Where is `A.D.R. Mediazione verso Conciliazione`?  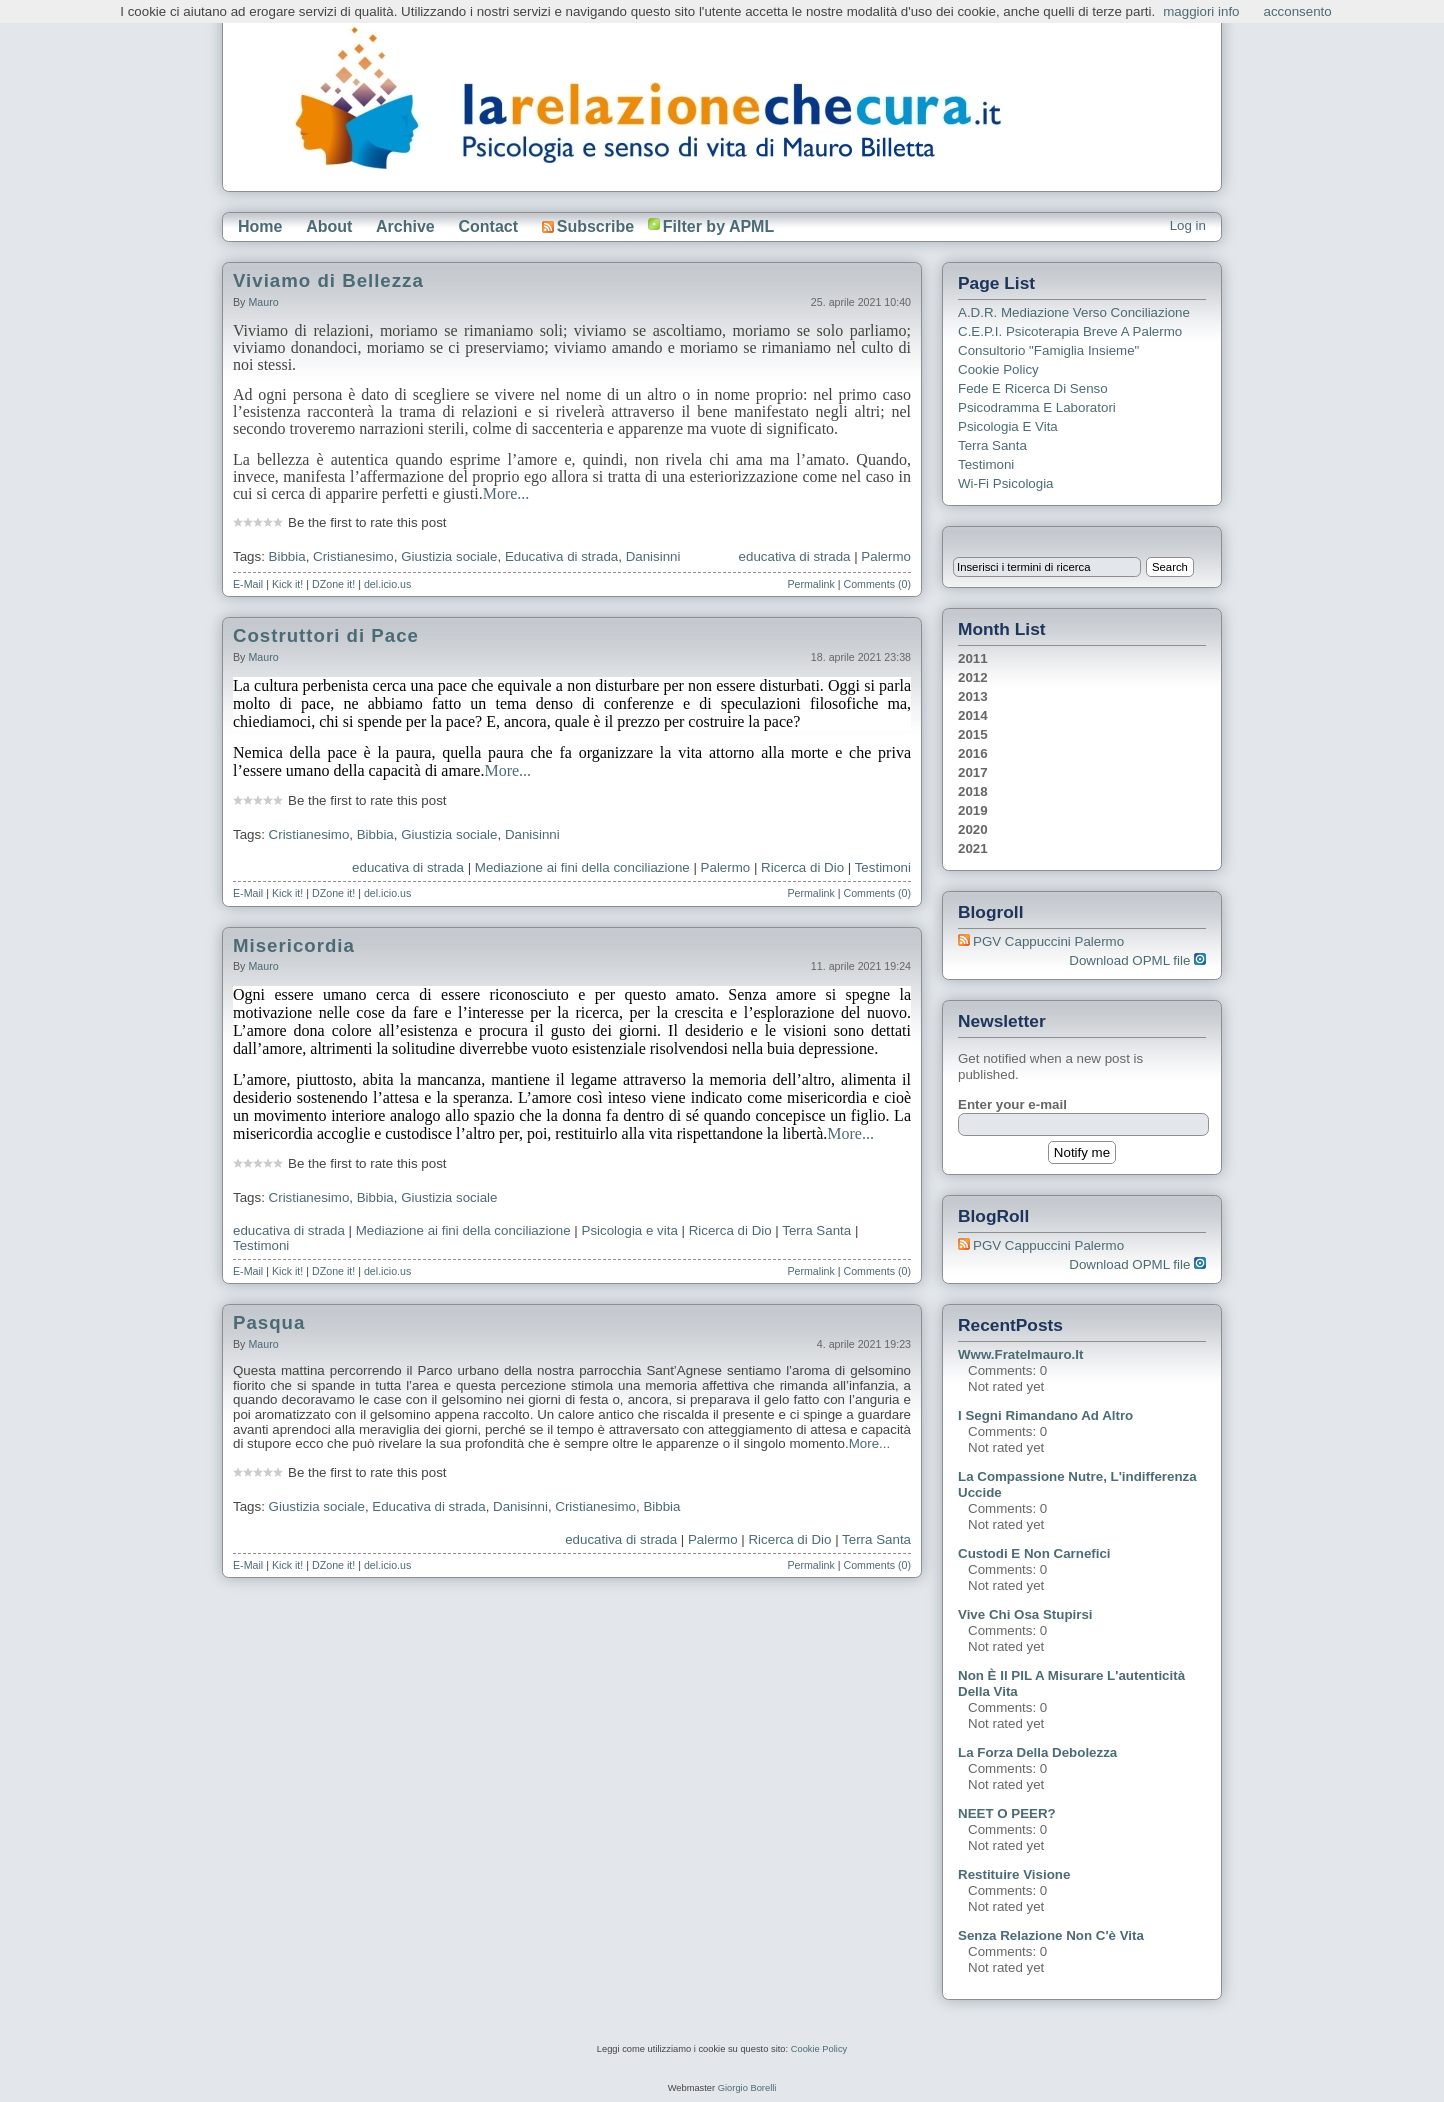
A.D.R. Mediazione verso Conciliazione is located at coordinates (1074, 312).